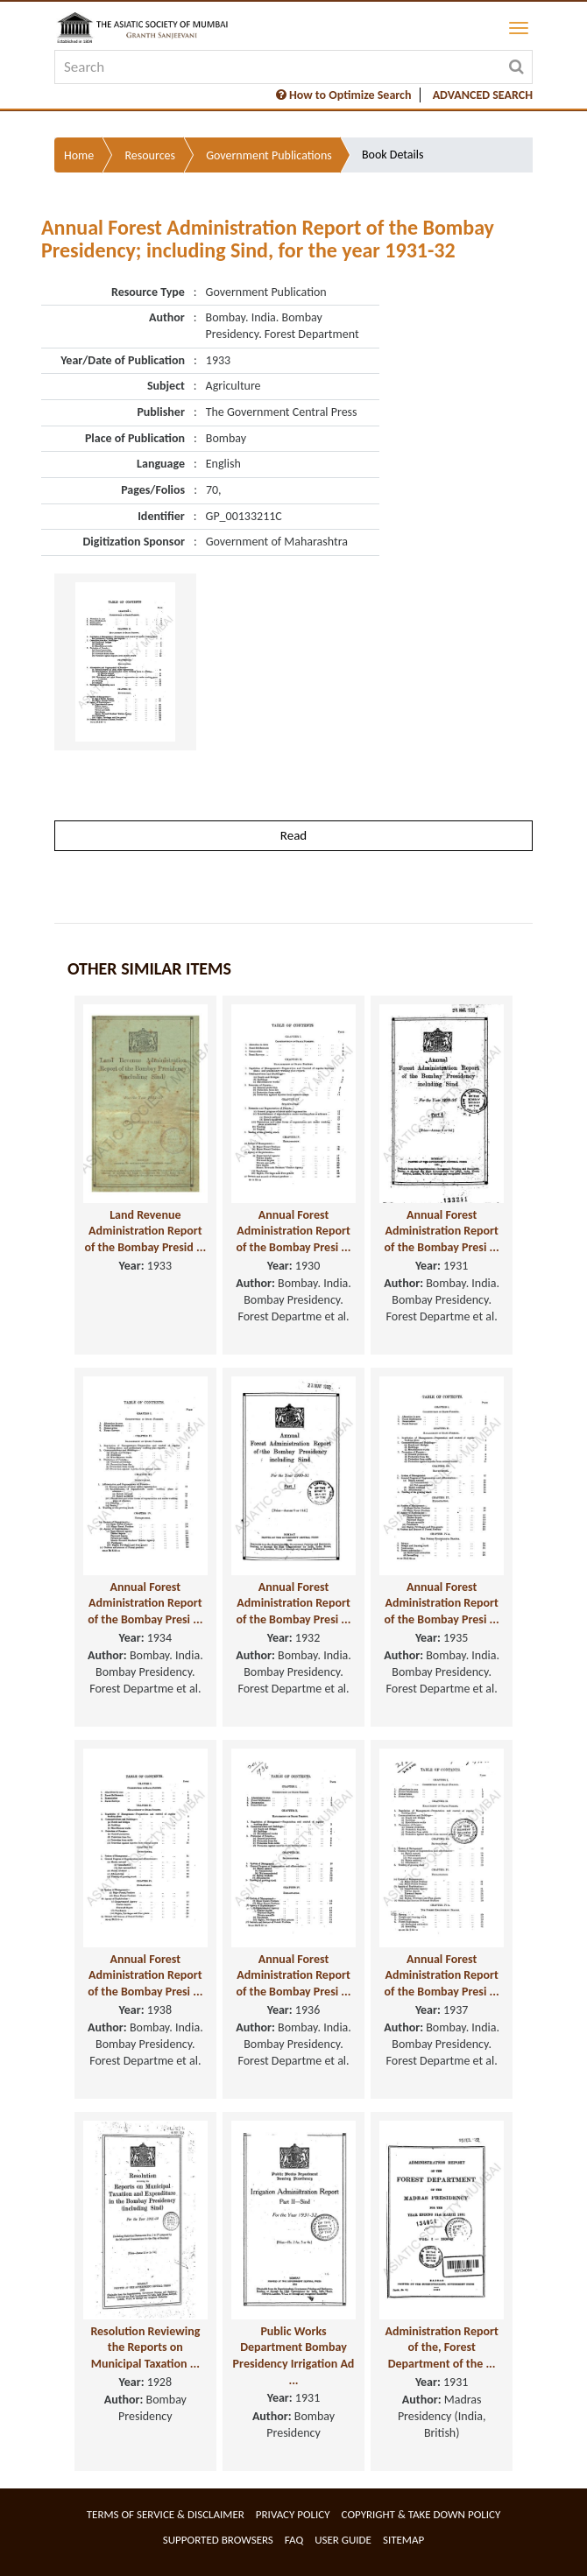  I want to click on FAQ, so click(294, 2539).